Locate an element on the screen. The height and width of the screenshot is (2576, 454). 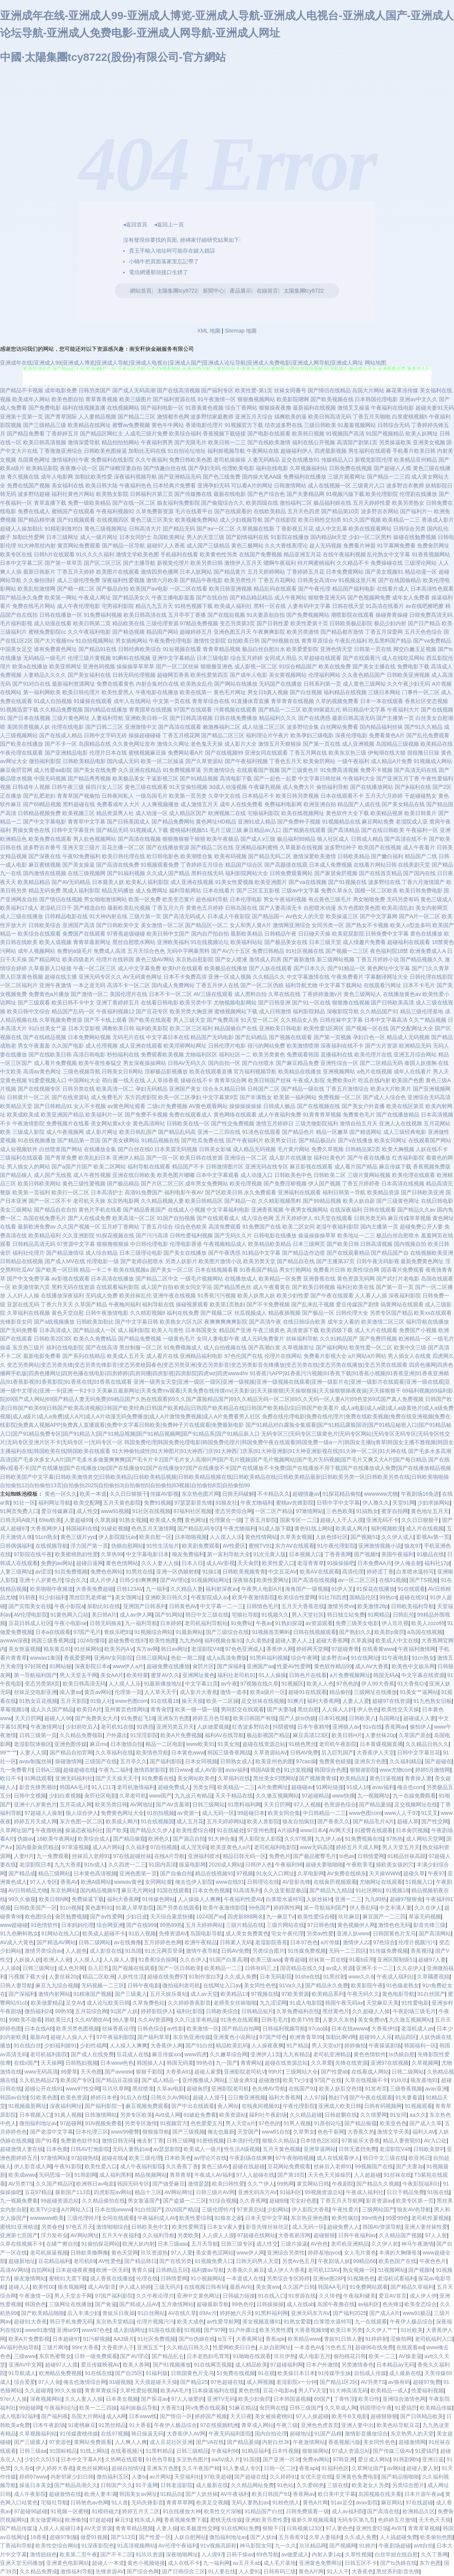
国产精品狼人 is located at coordinates (16, 1175).